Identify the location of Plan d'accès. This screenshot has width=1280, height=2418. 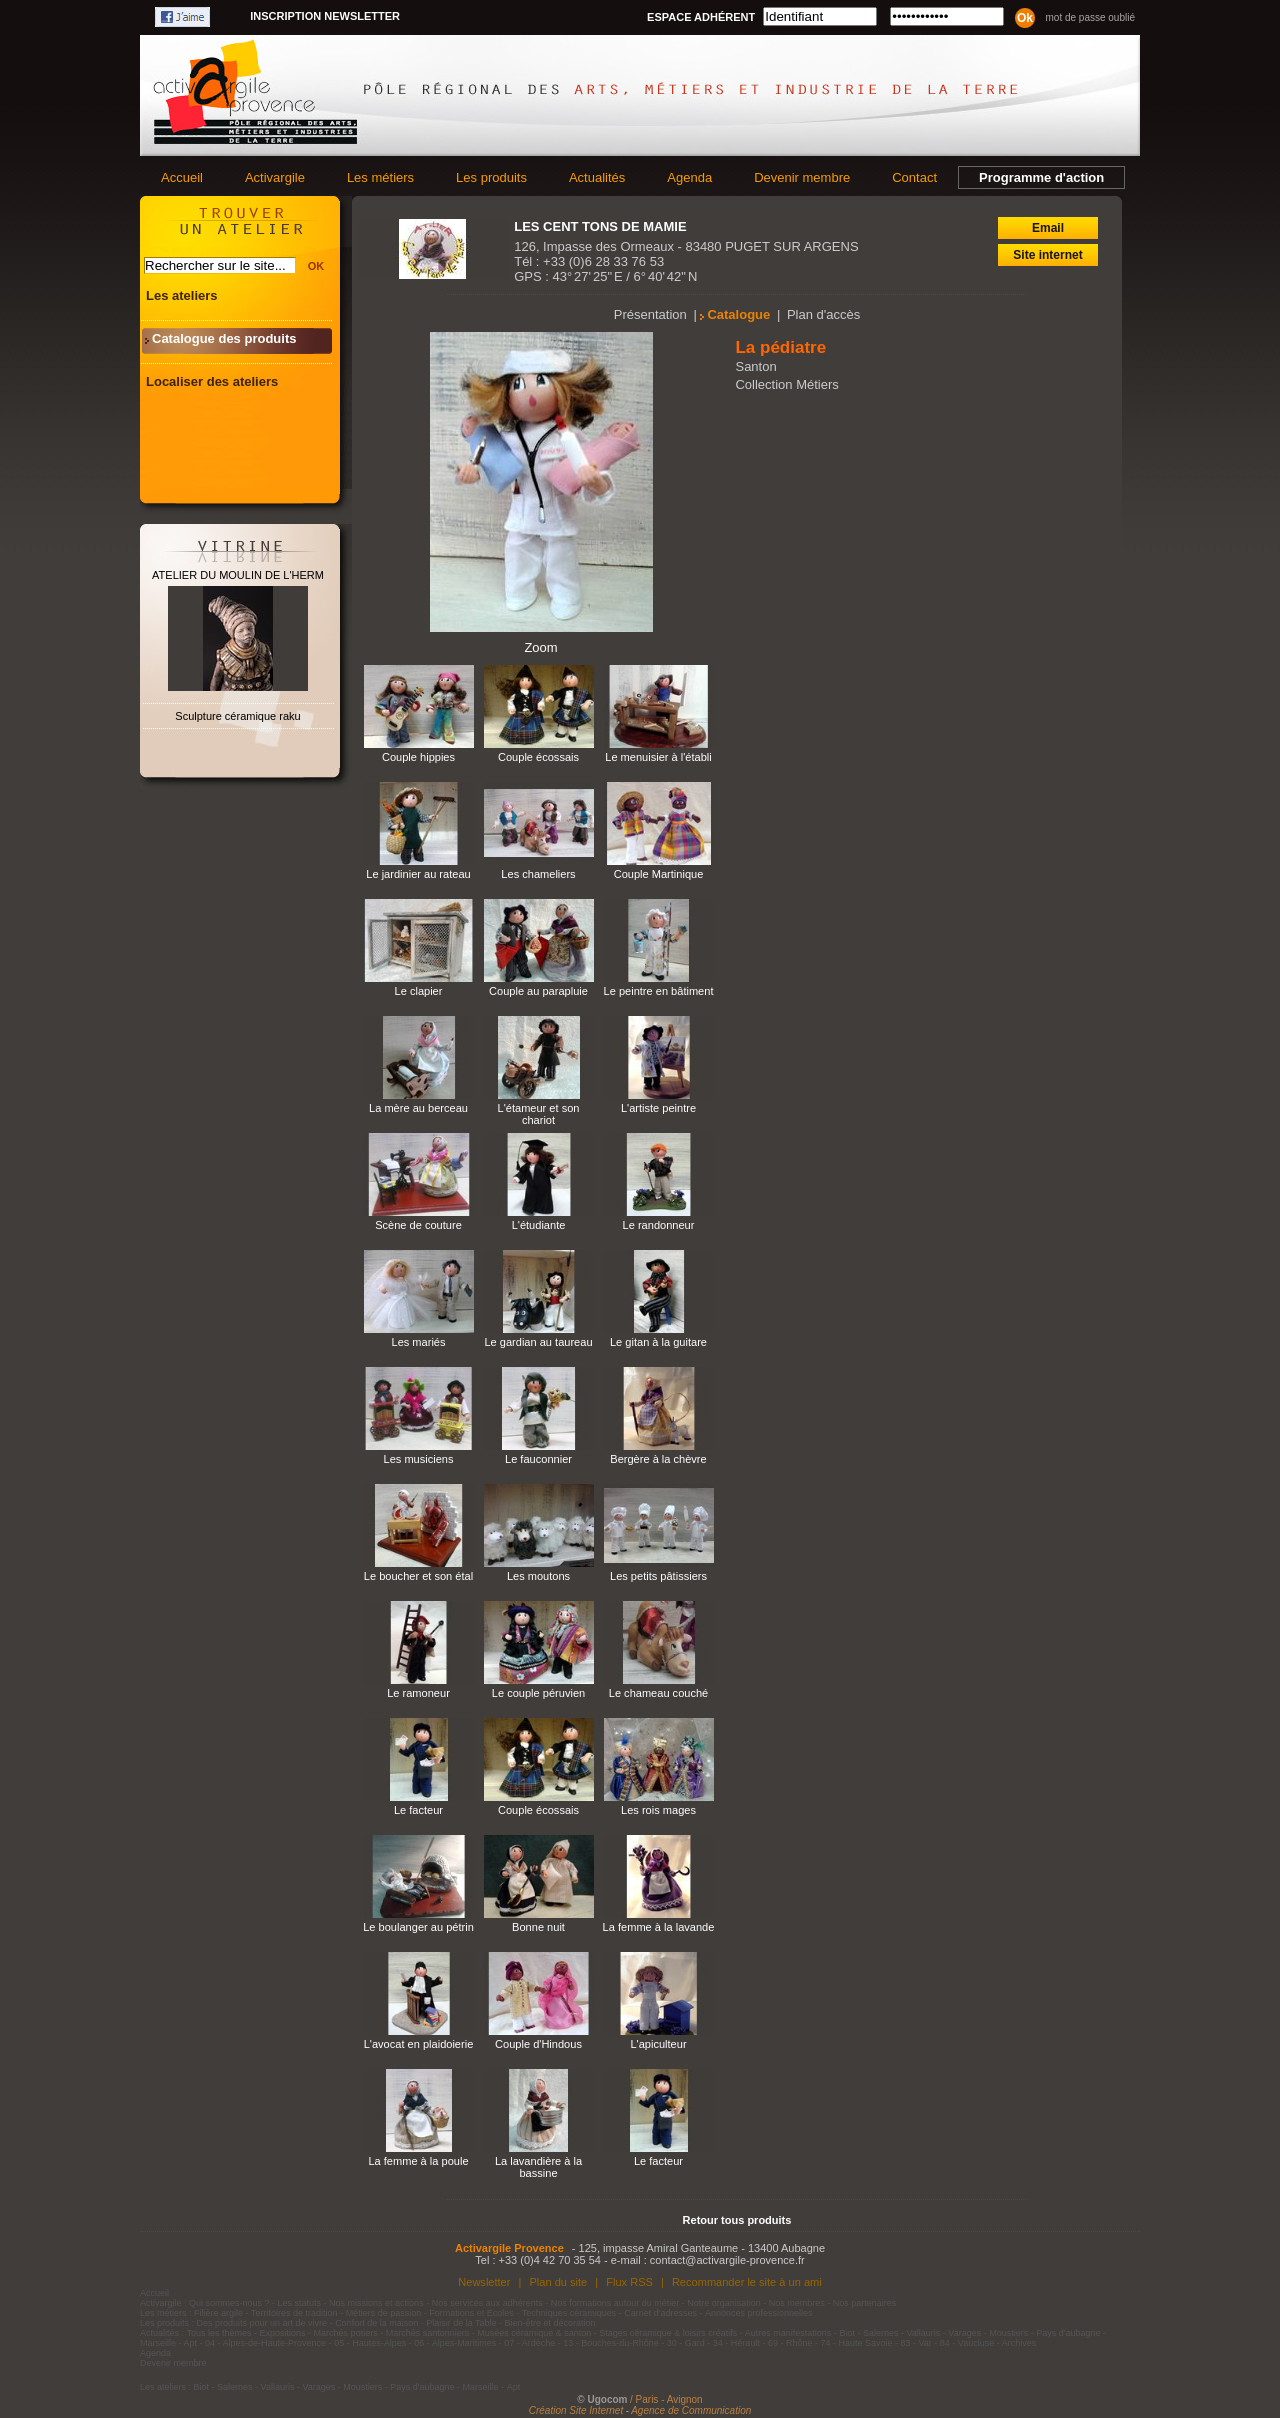
(823, 314).